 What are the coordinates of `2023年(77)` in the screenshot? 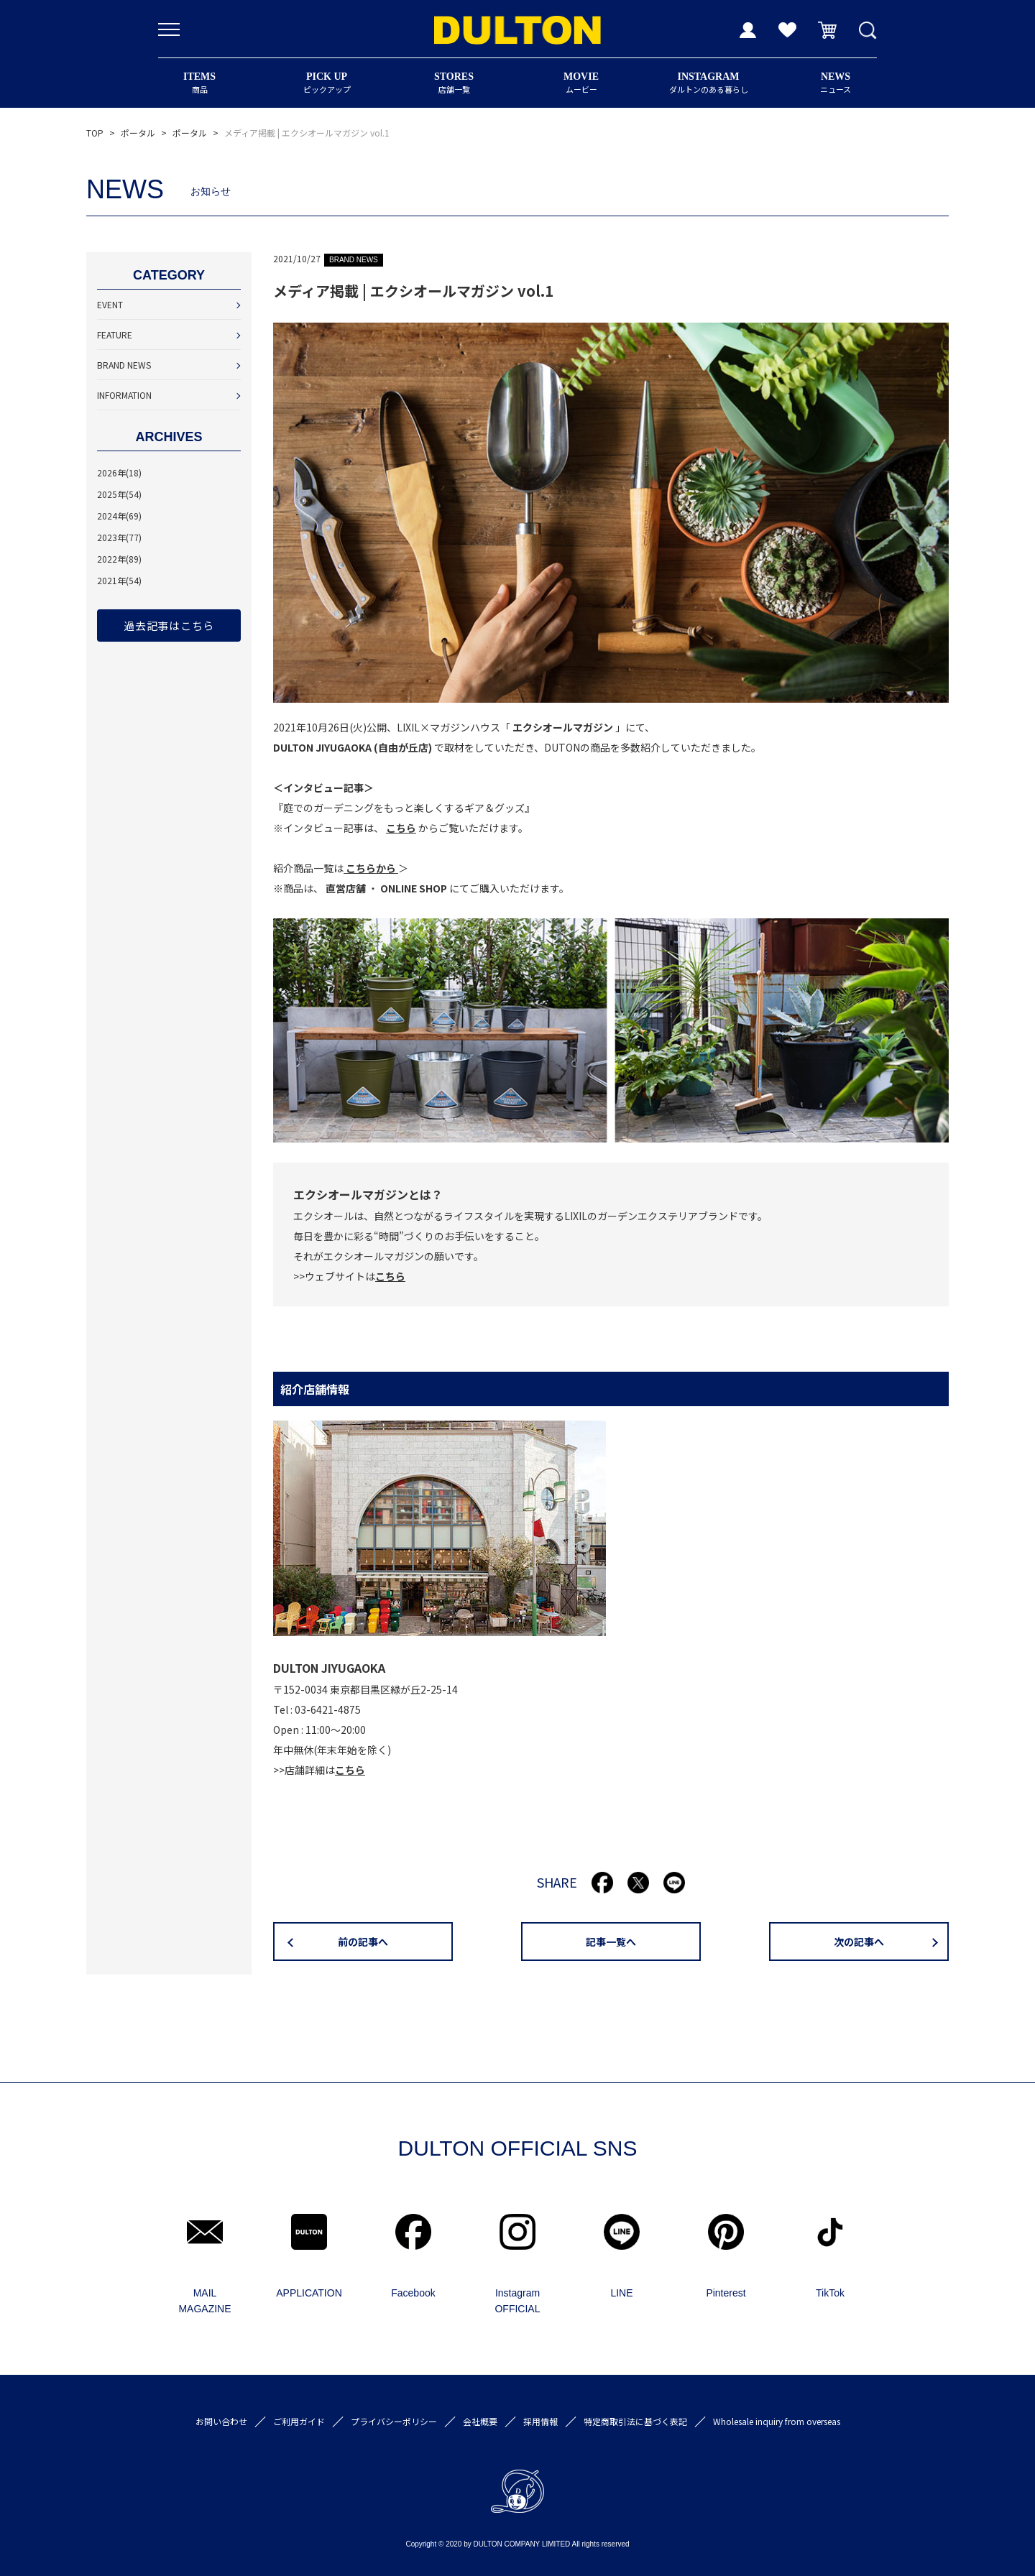 It's located at (119, 537).